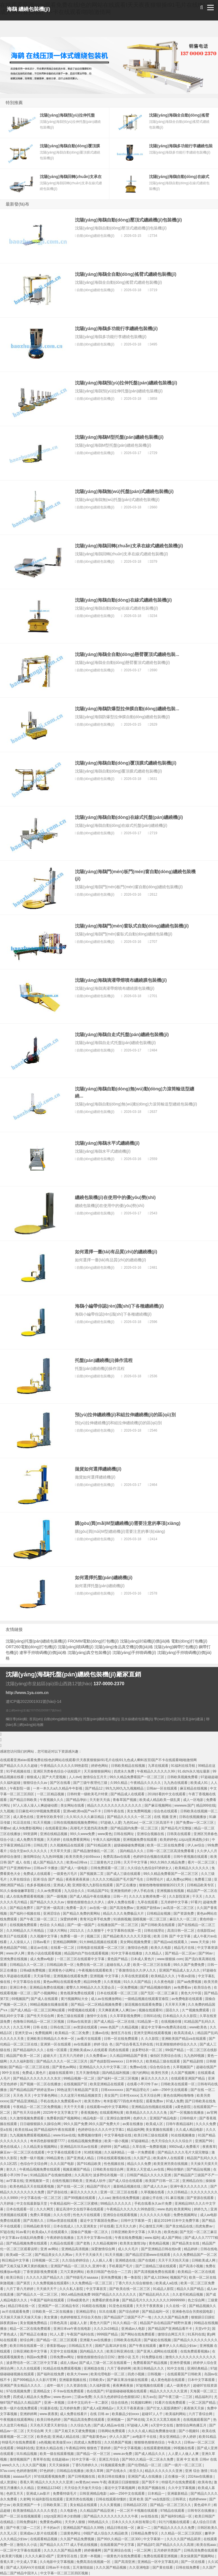 This screenshot has width=218, height=2576. What do you see at coordinates (116, 2141) in the screenshot?
I see `欧美一级小视频` at bounding box center [116, 2141].